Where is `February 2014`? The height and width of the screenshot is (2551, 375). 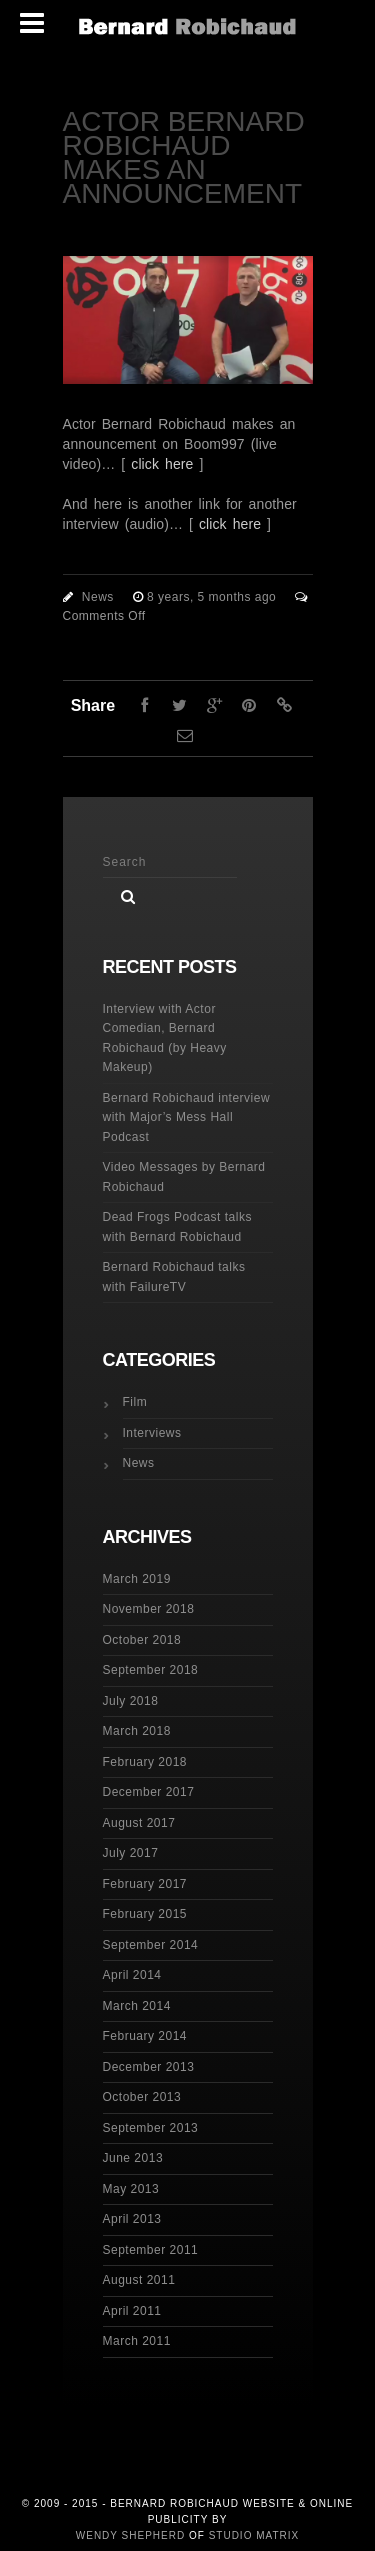
February 2014 is located at coordinates (145, 2036).